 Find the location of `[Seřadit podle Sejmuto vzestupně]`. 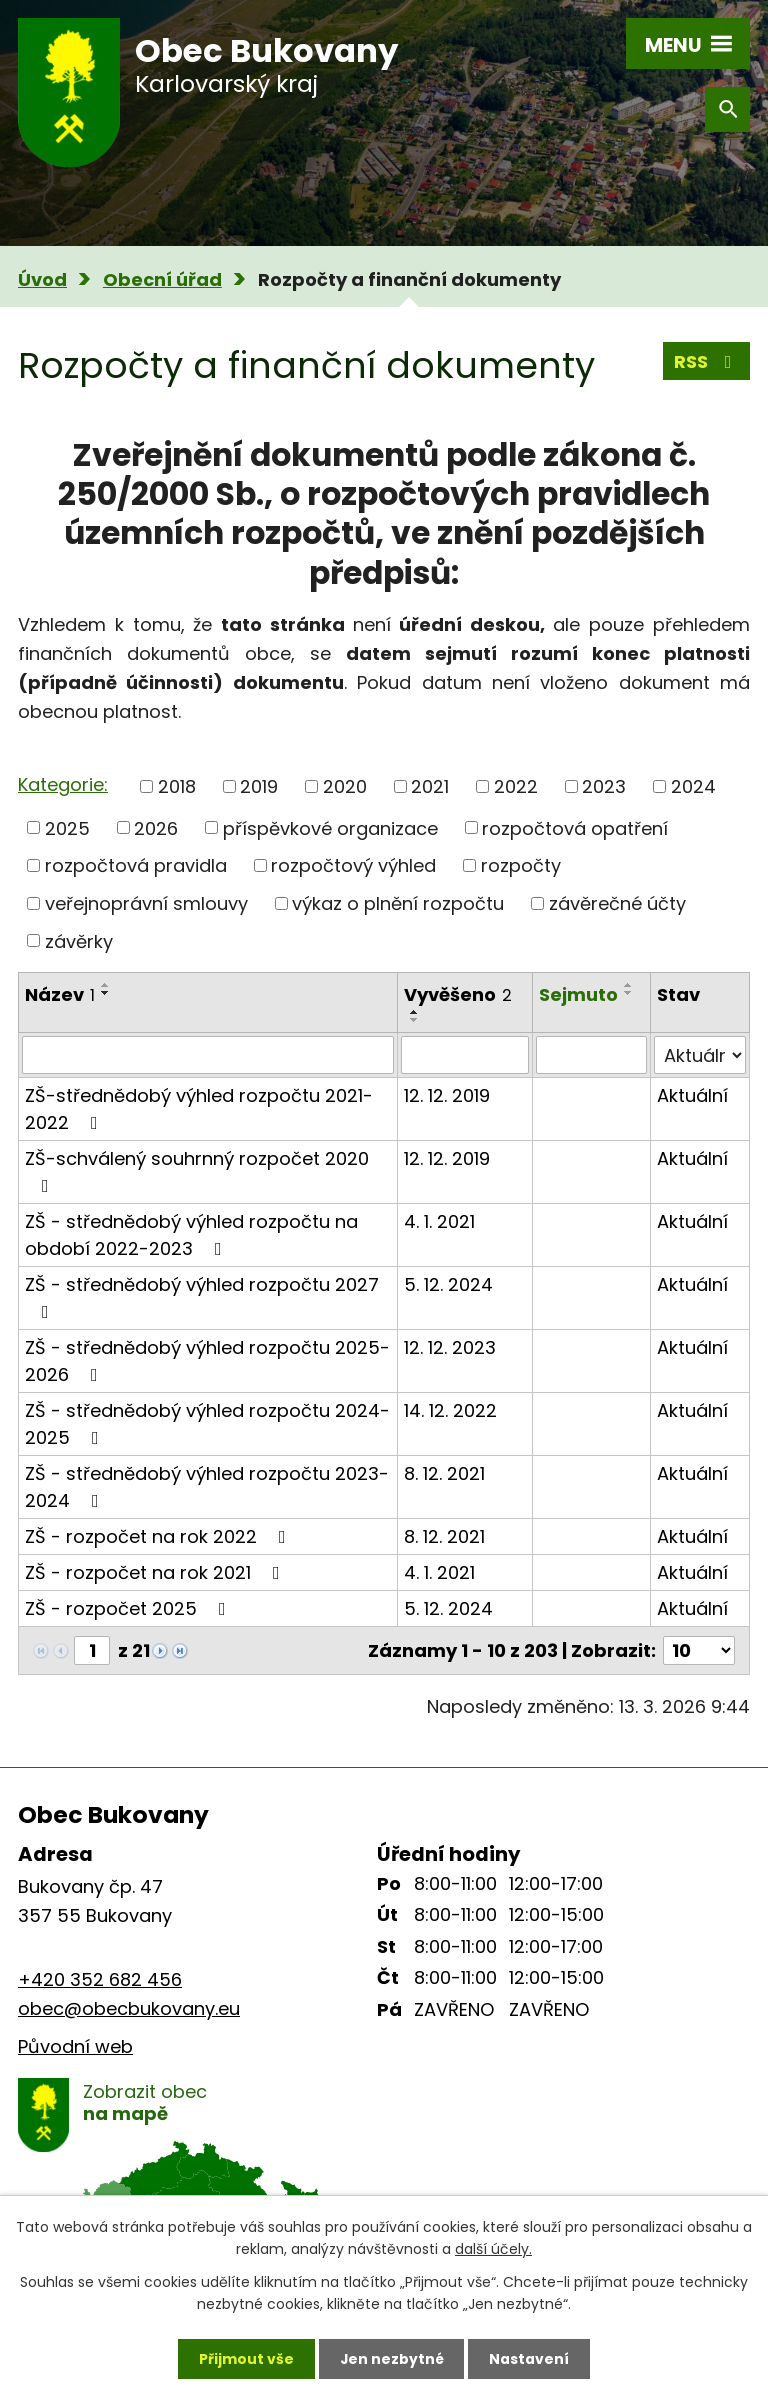

[Seřadit podle Sejmuto vzestupně] is located at coordinates (629, 985).